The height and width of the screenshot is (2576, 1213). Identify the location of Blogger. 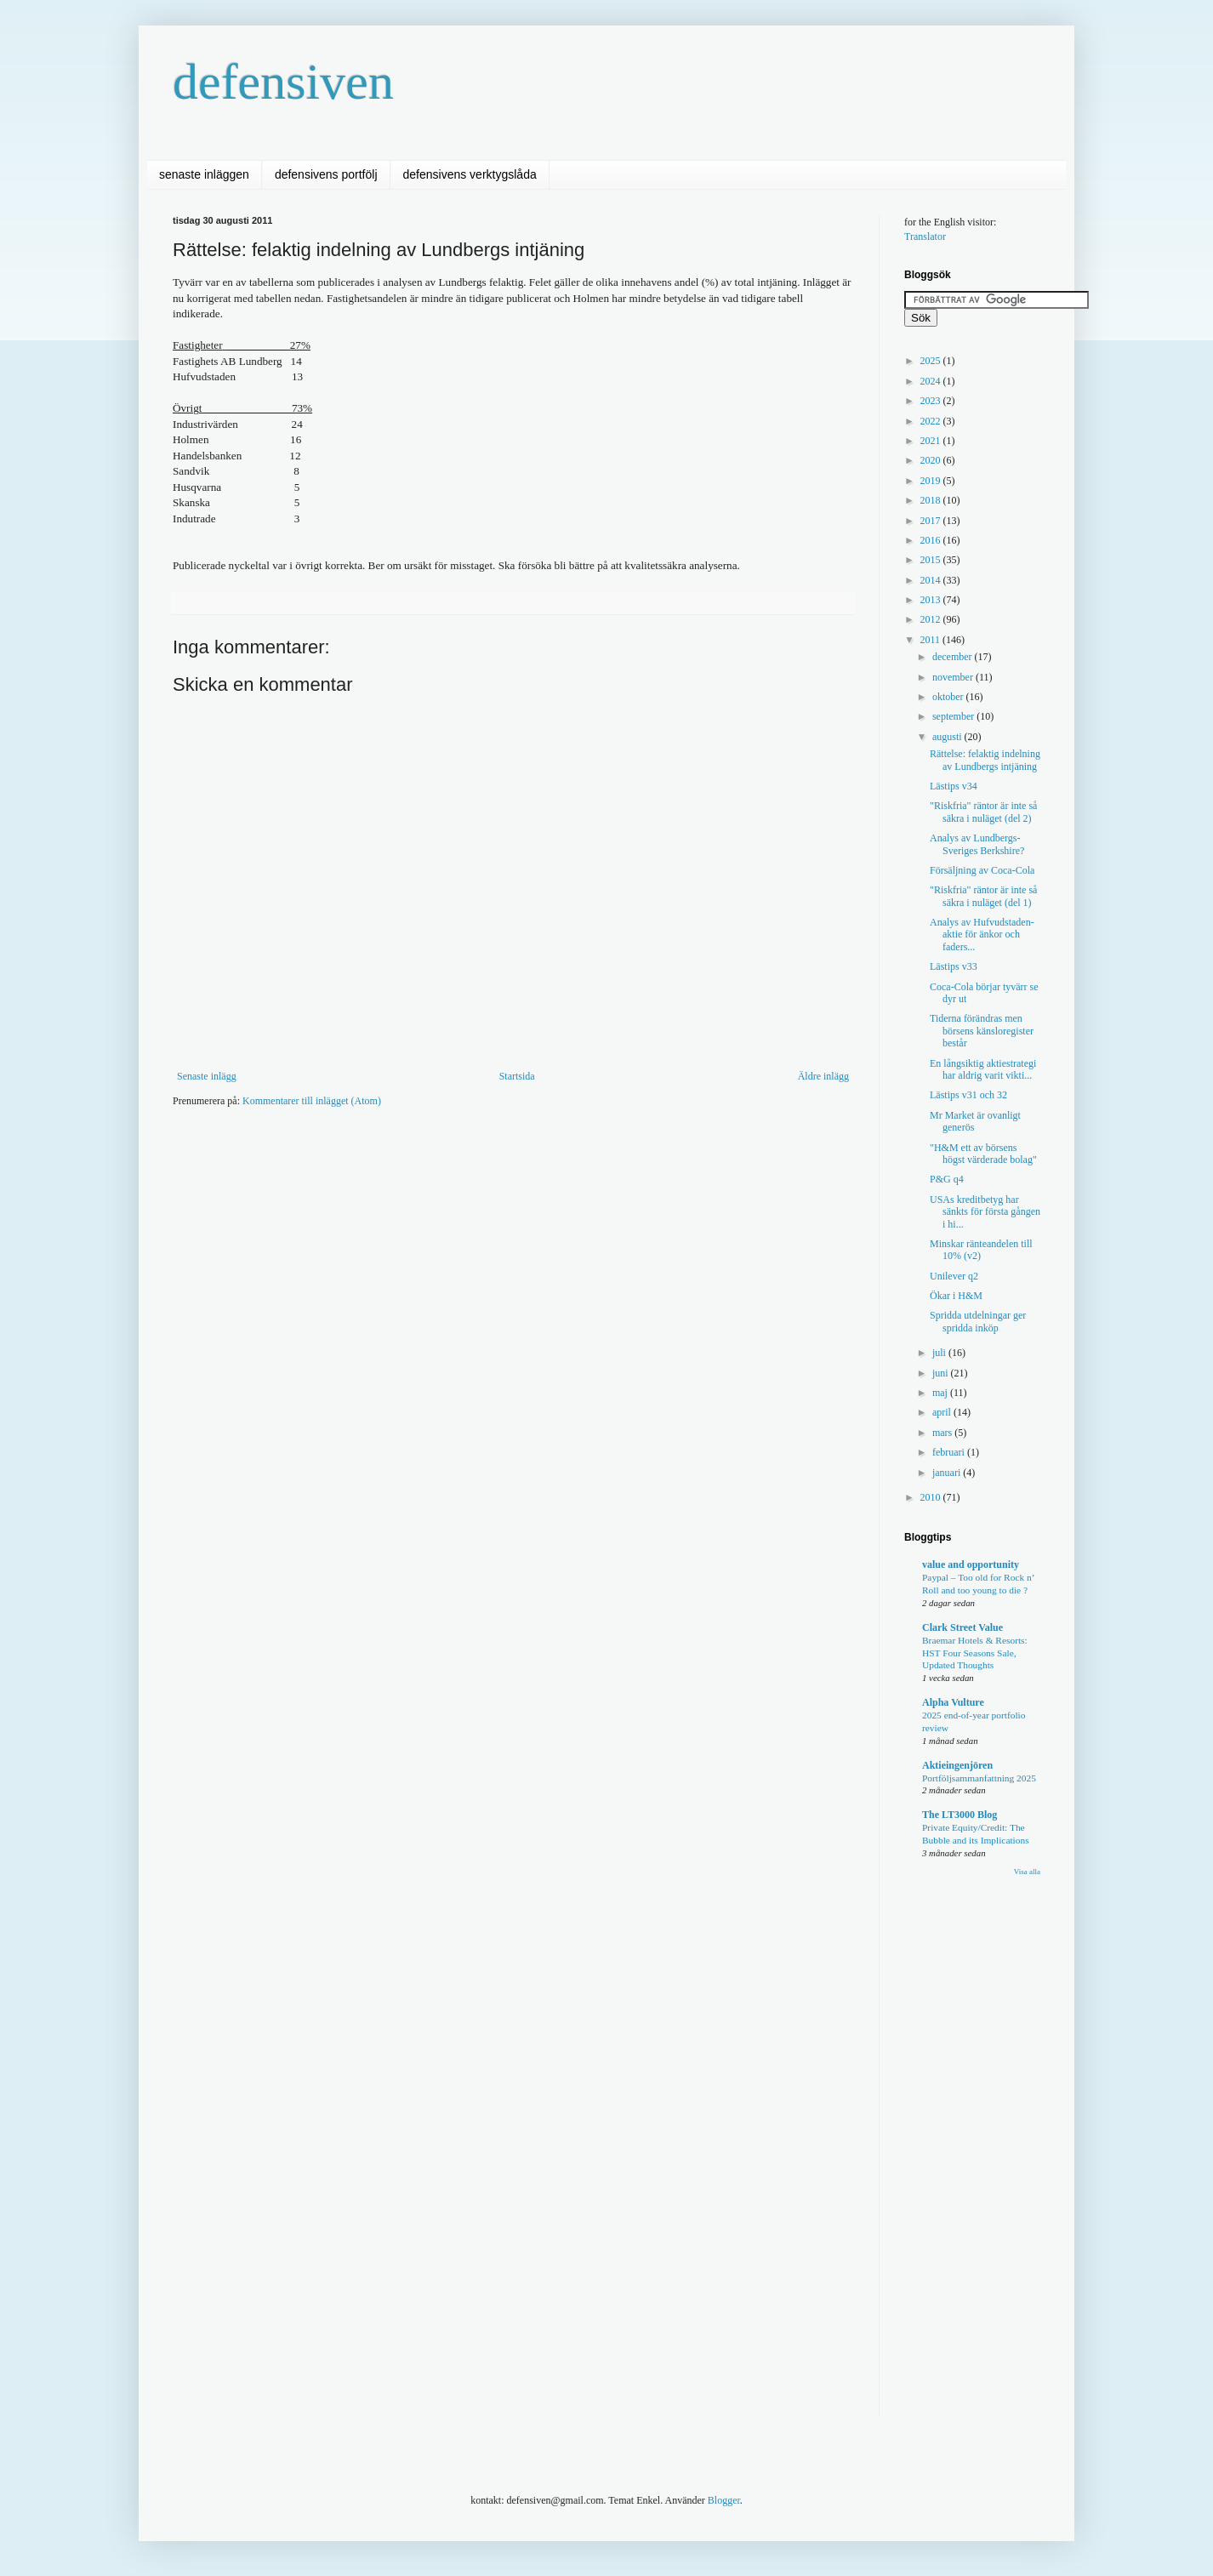
(724, 2500).